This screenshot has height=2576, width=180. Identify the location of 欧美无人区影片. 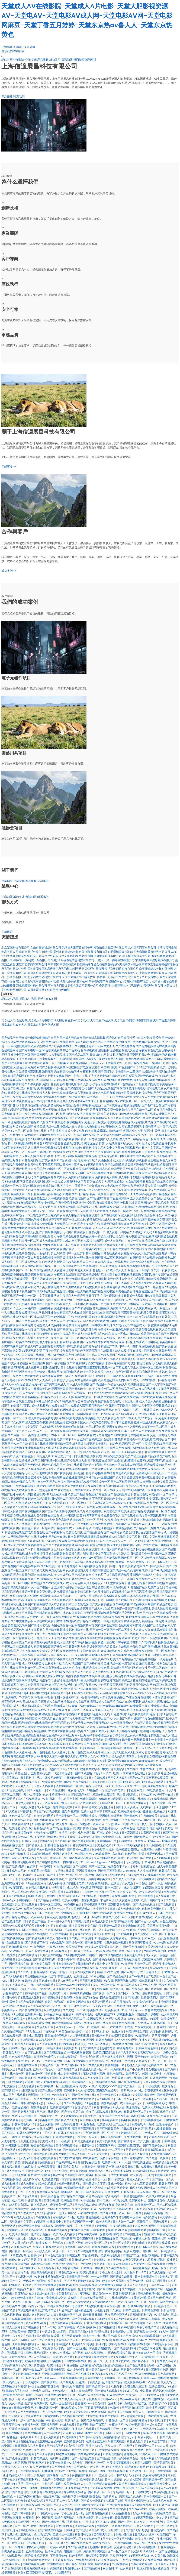
(24, 2217).